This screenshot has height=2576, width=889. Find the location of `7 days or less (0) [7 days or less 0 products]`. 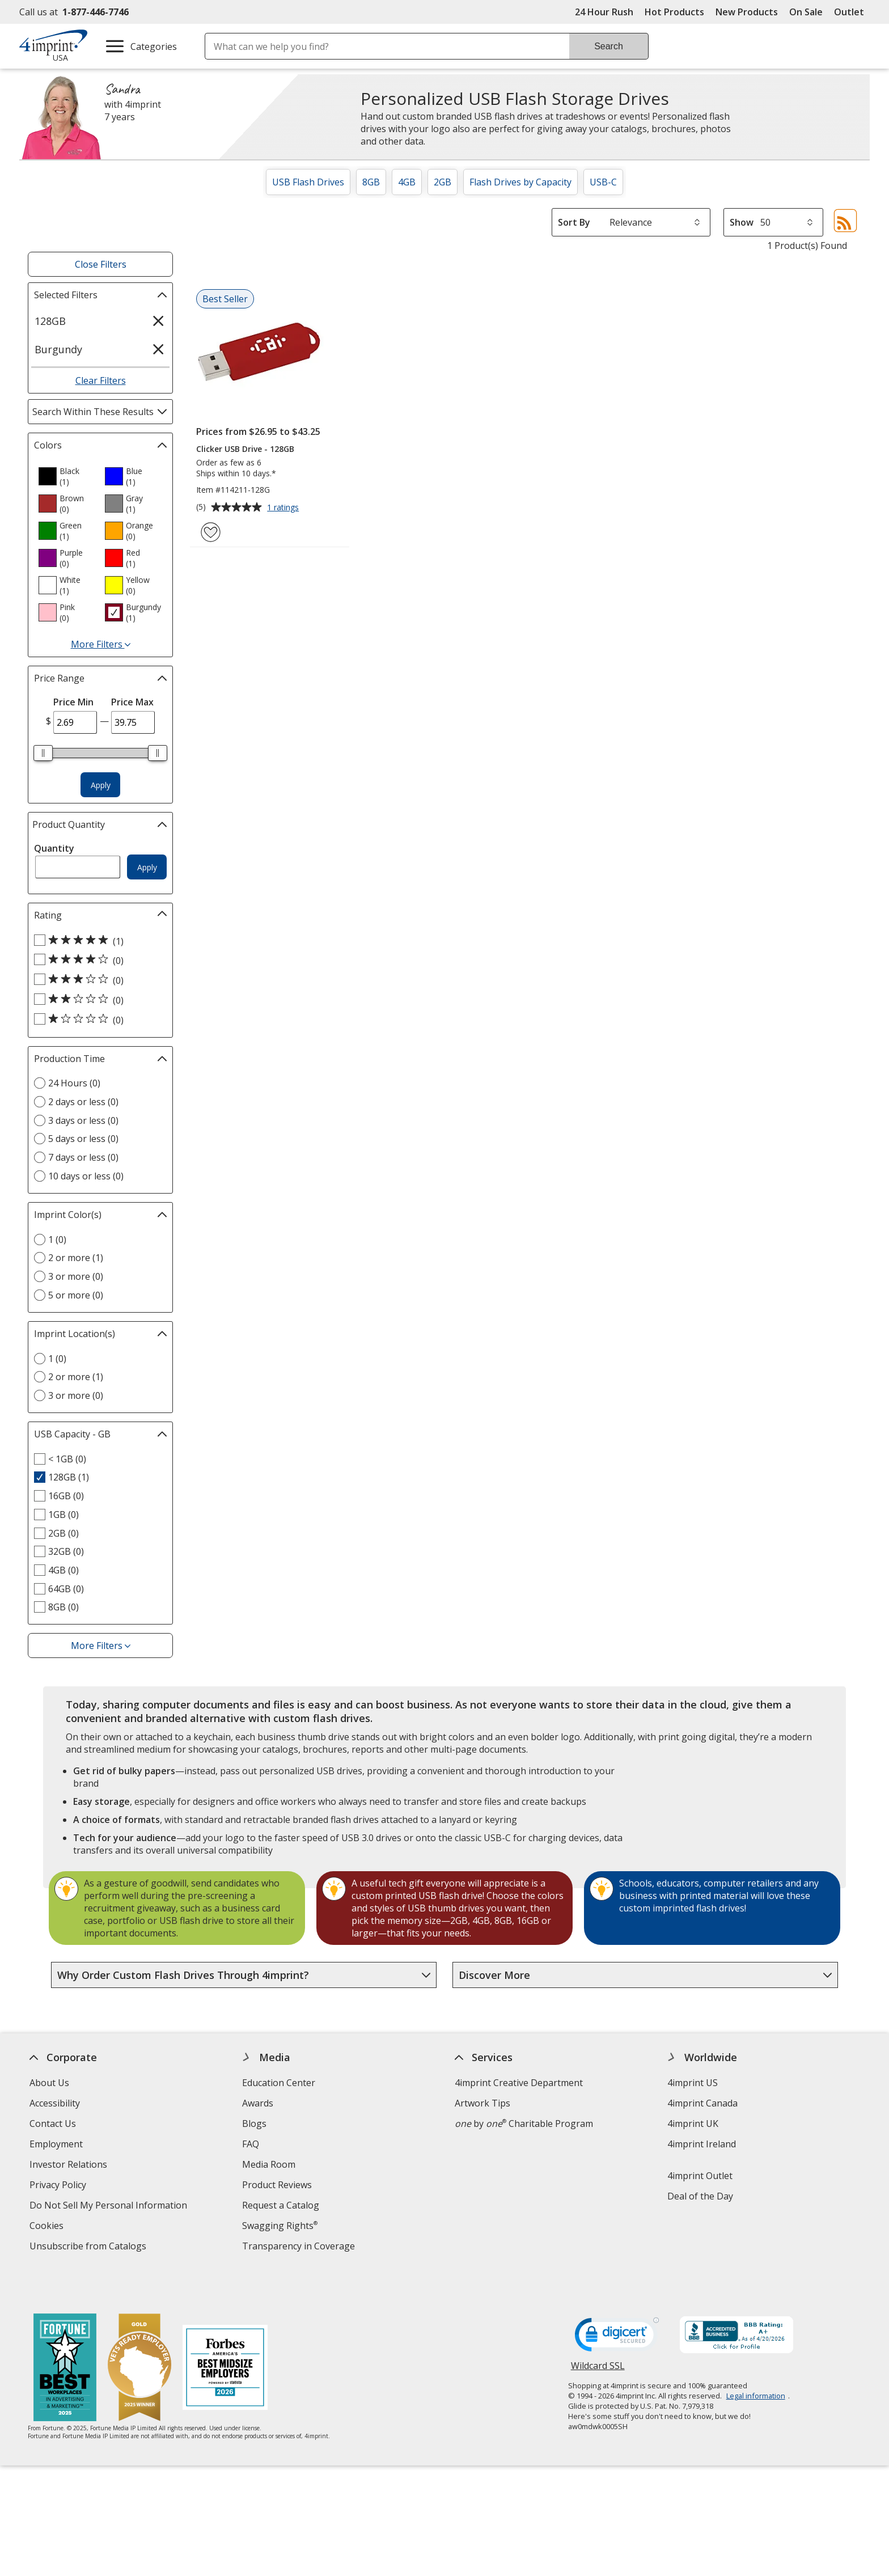

7 days or less (0) [7 days or less 0 products] is located at coordinates (83, 1157).